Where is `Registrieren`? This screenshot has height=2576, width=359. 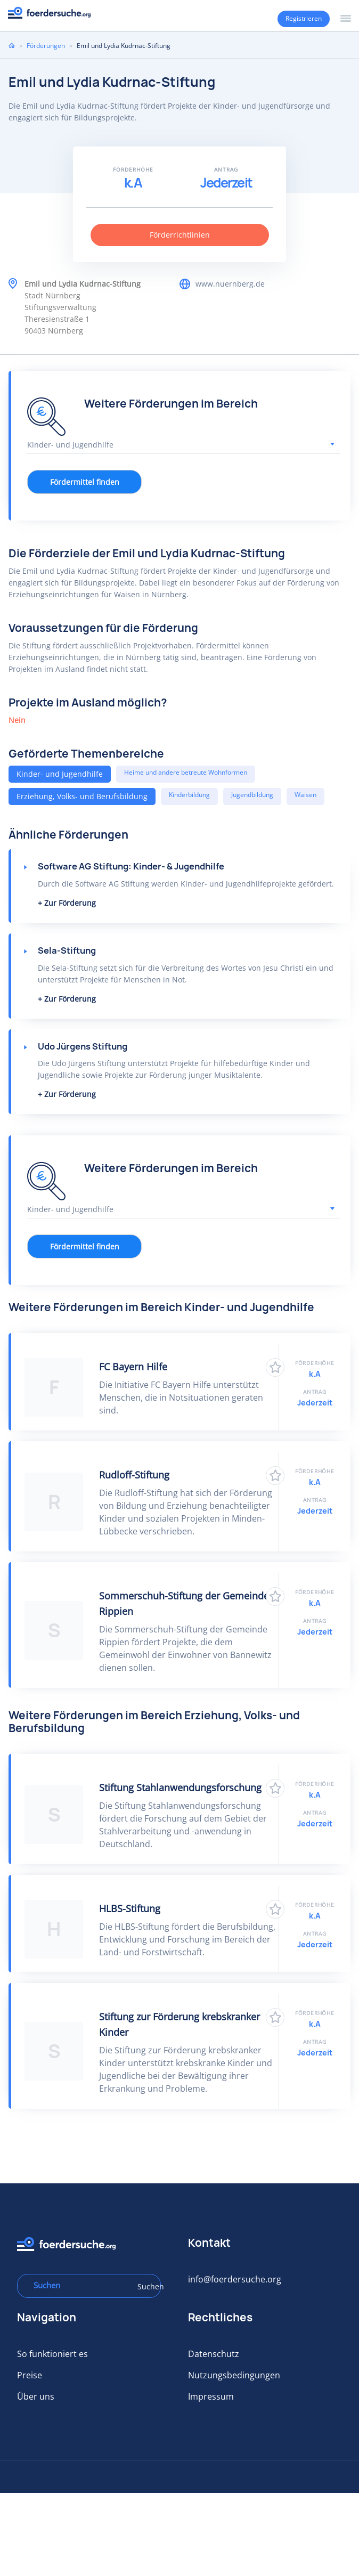
Registrieren is located at coordinates (303, 18).